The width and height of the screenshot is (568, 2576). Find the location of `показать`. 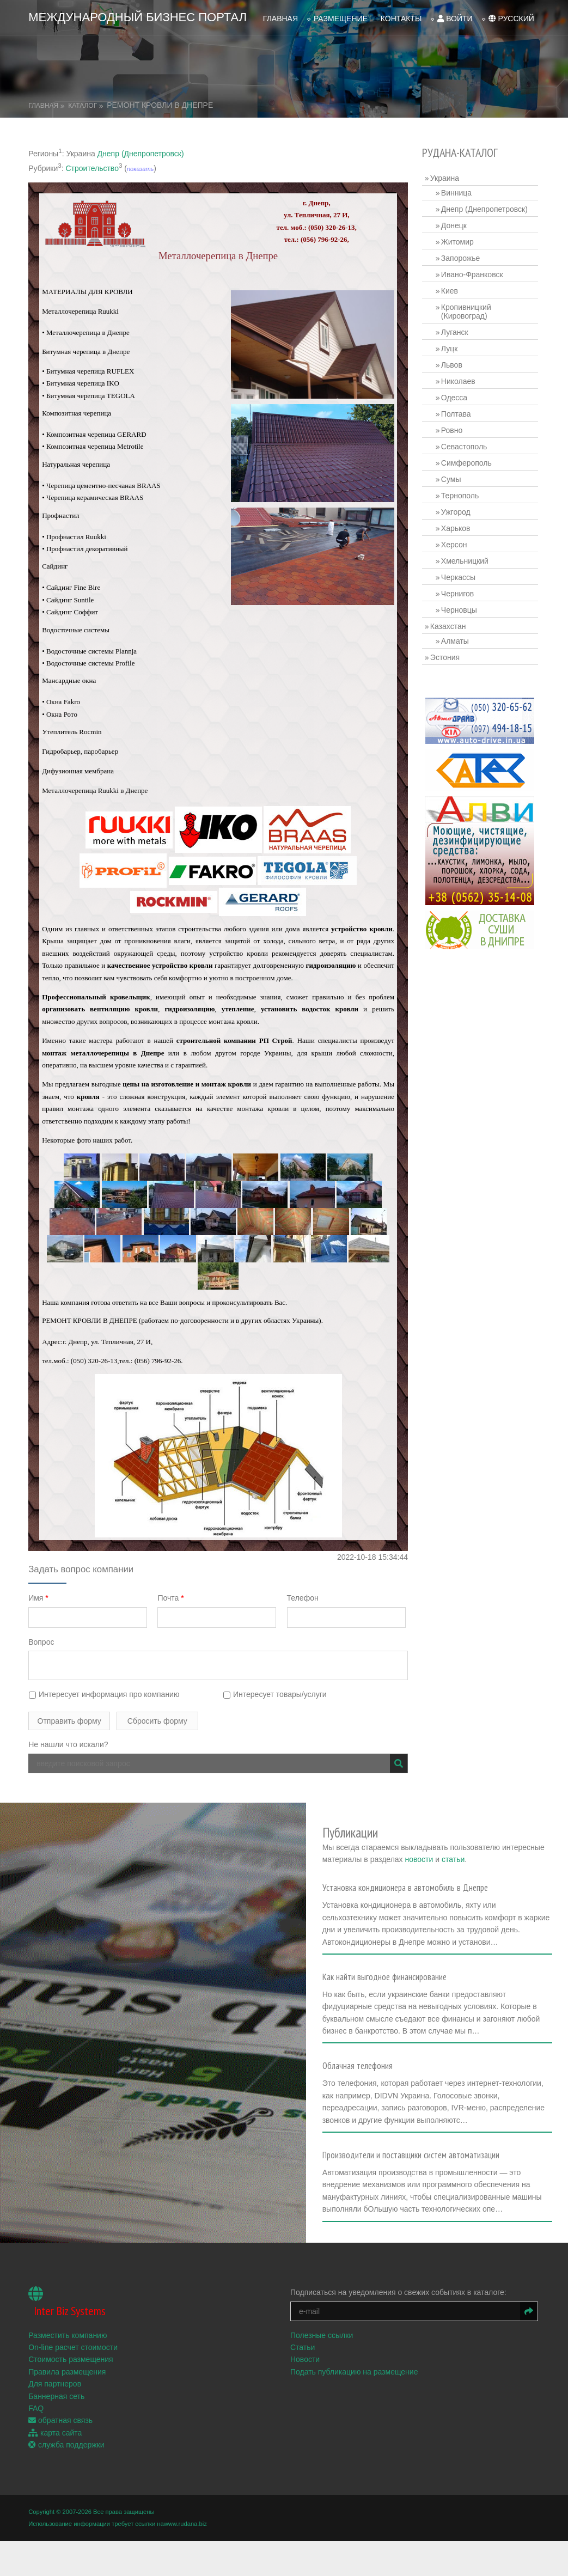

показать is located at coordinates (140, 166).